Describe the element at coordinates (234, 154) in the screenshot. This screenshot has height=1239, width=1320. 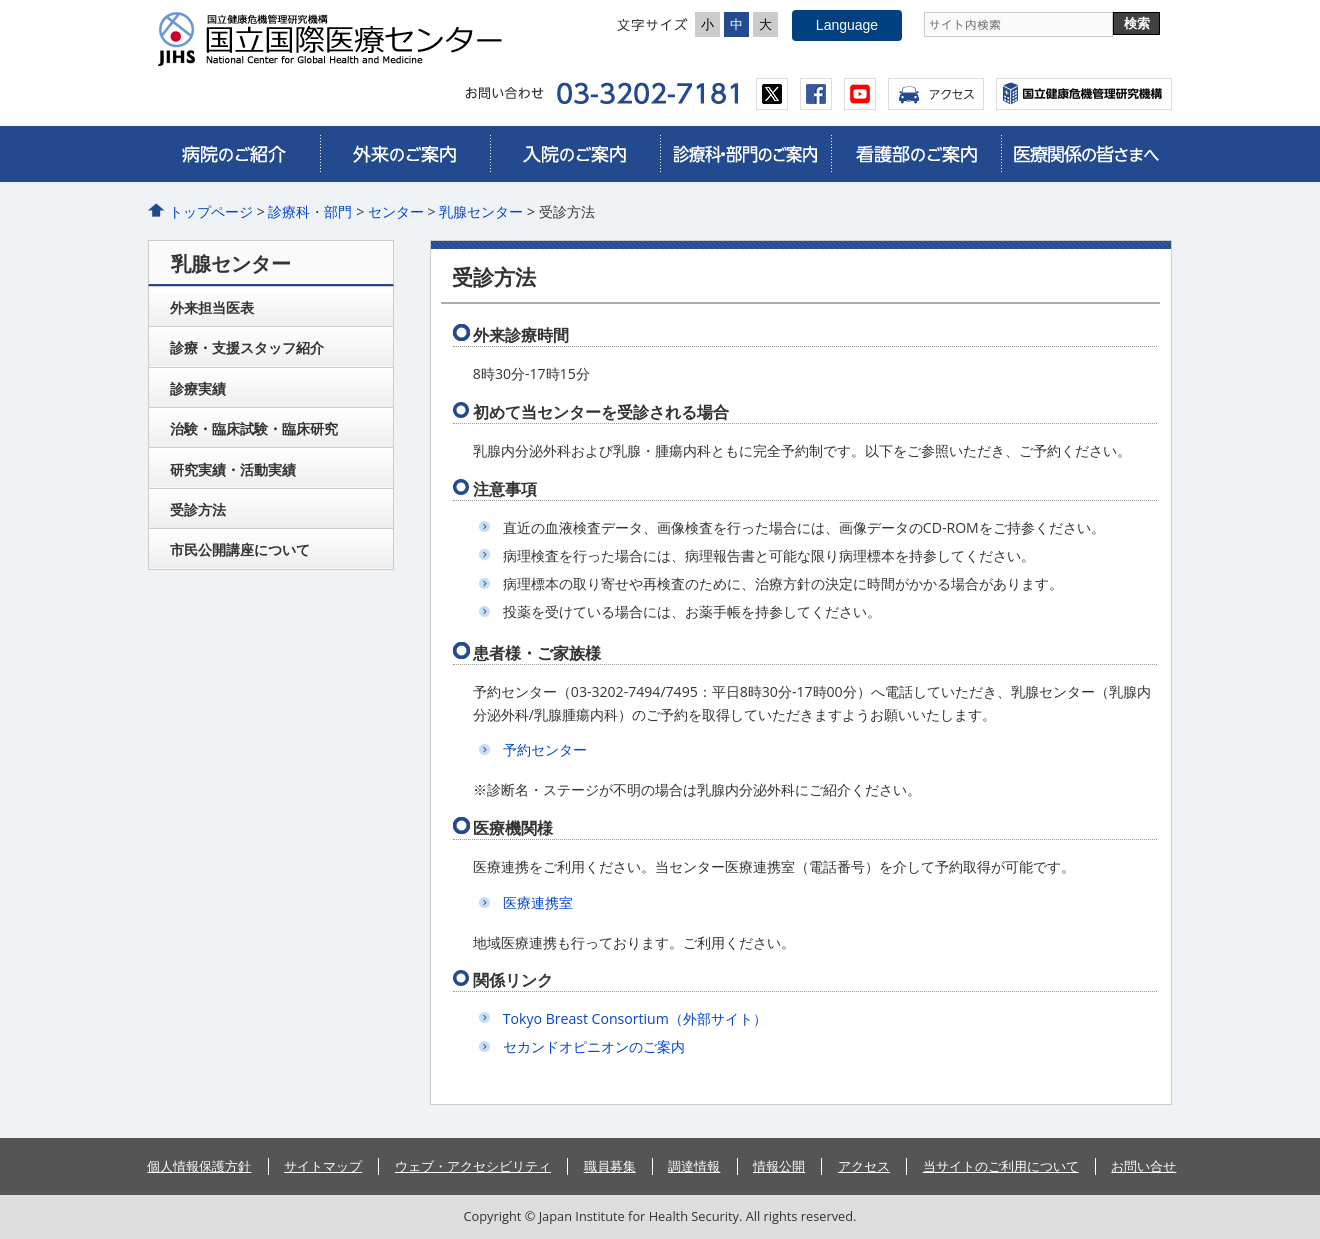
I see `病院のご紹介` at that location.